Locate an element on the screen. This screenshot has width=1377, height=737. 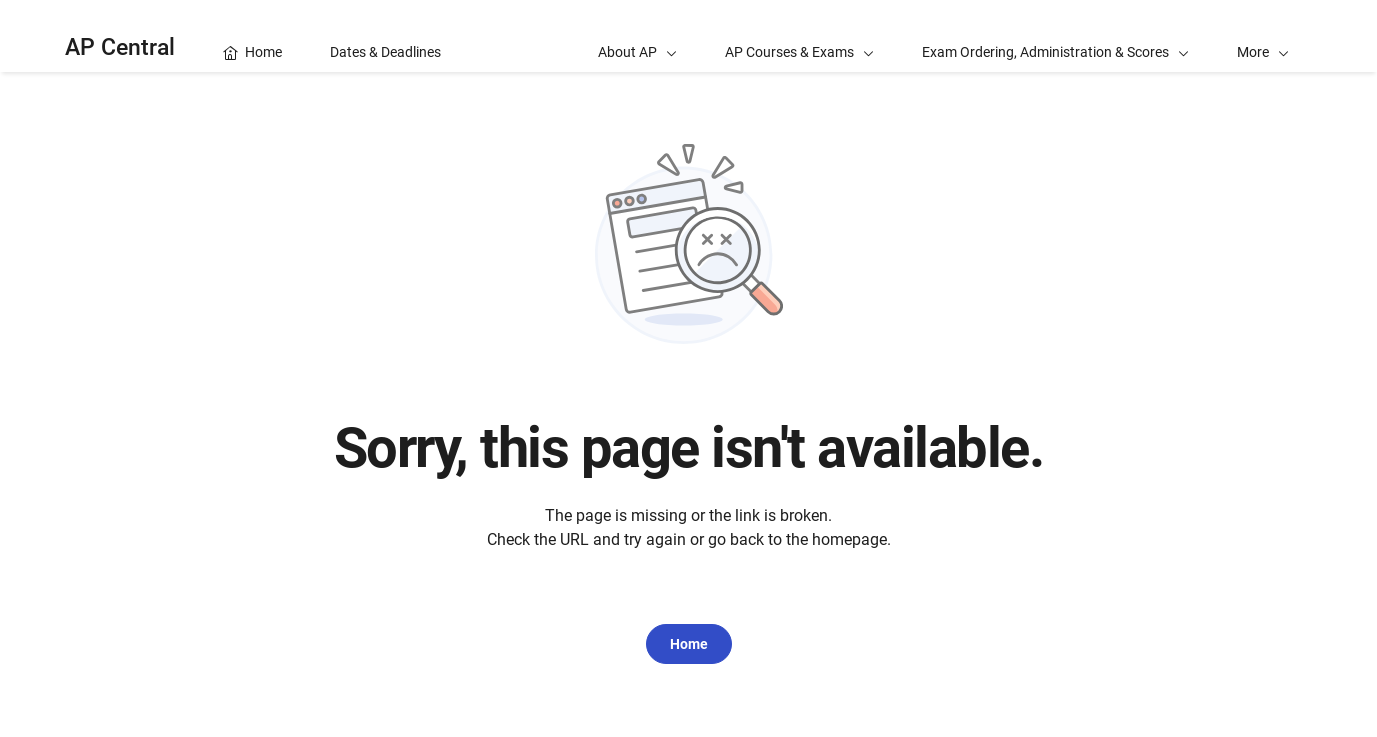
[button] is located at coordinates (1263, 36).